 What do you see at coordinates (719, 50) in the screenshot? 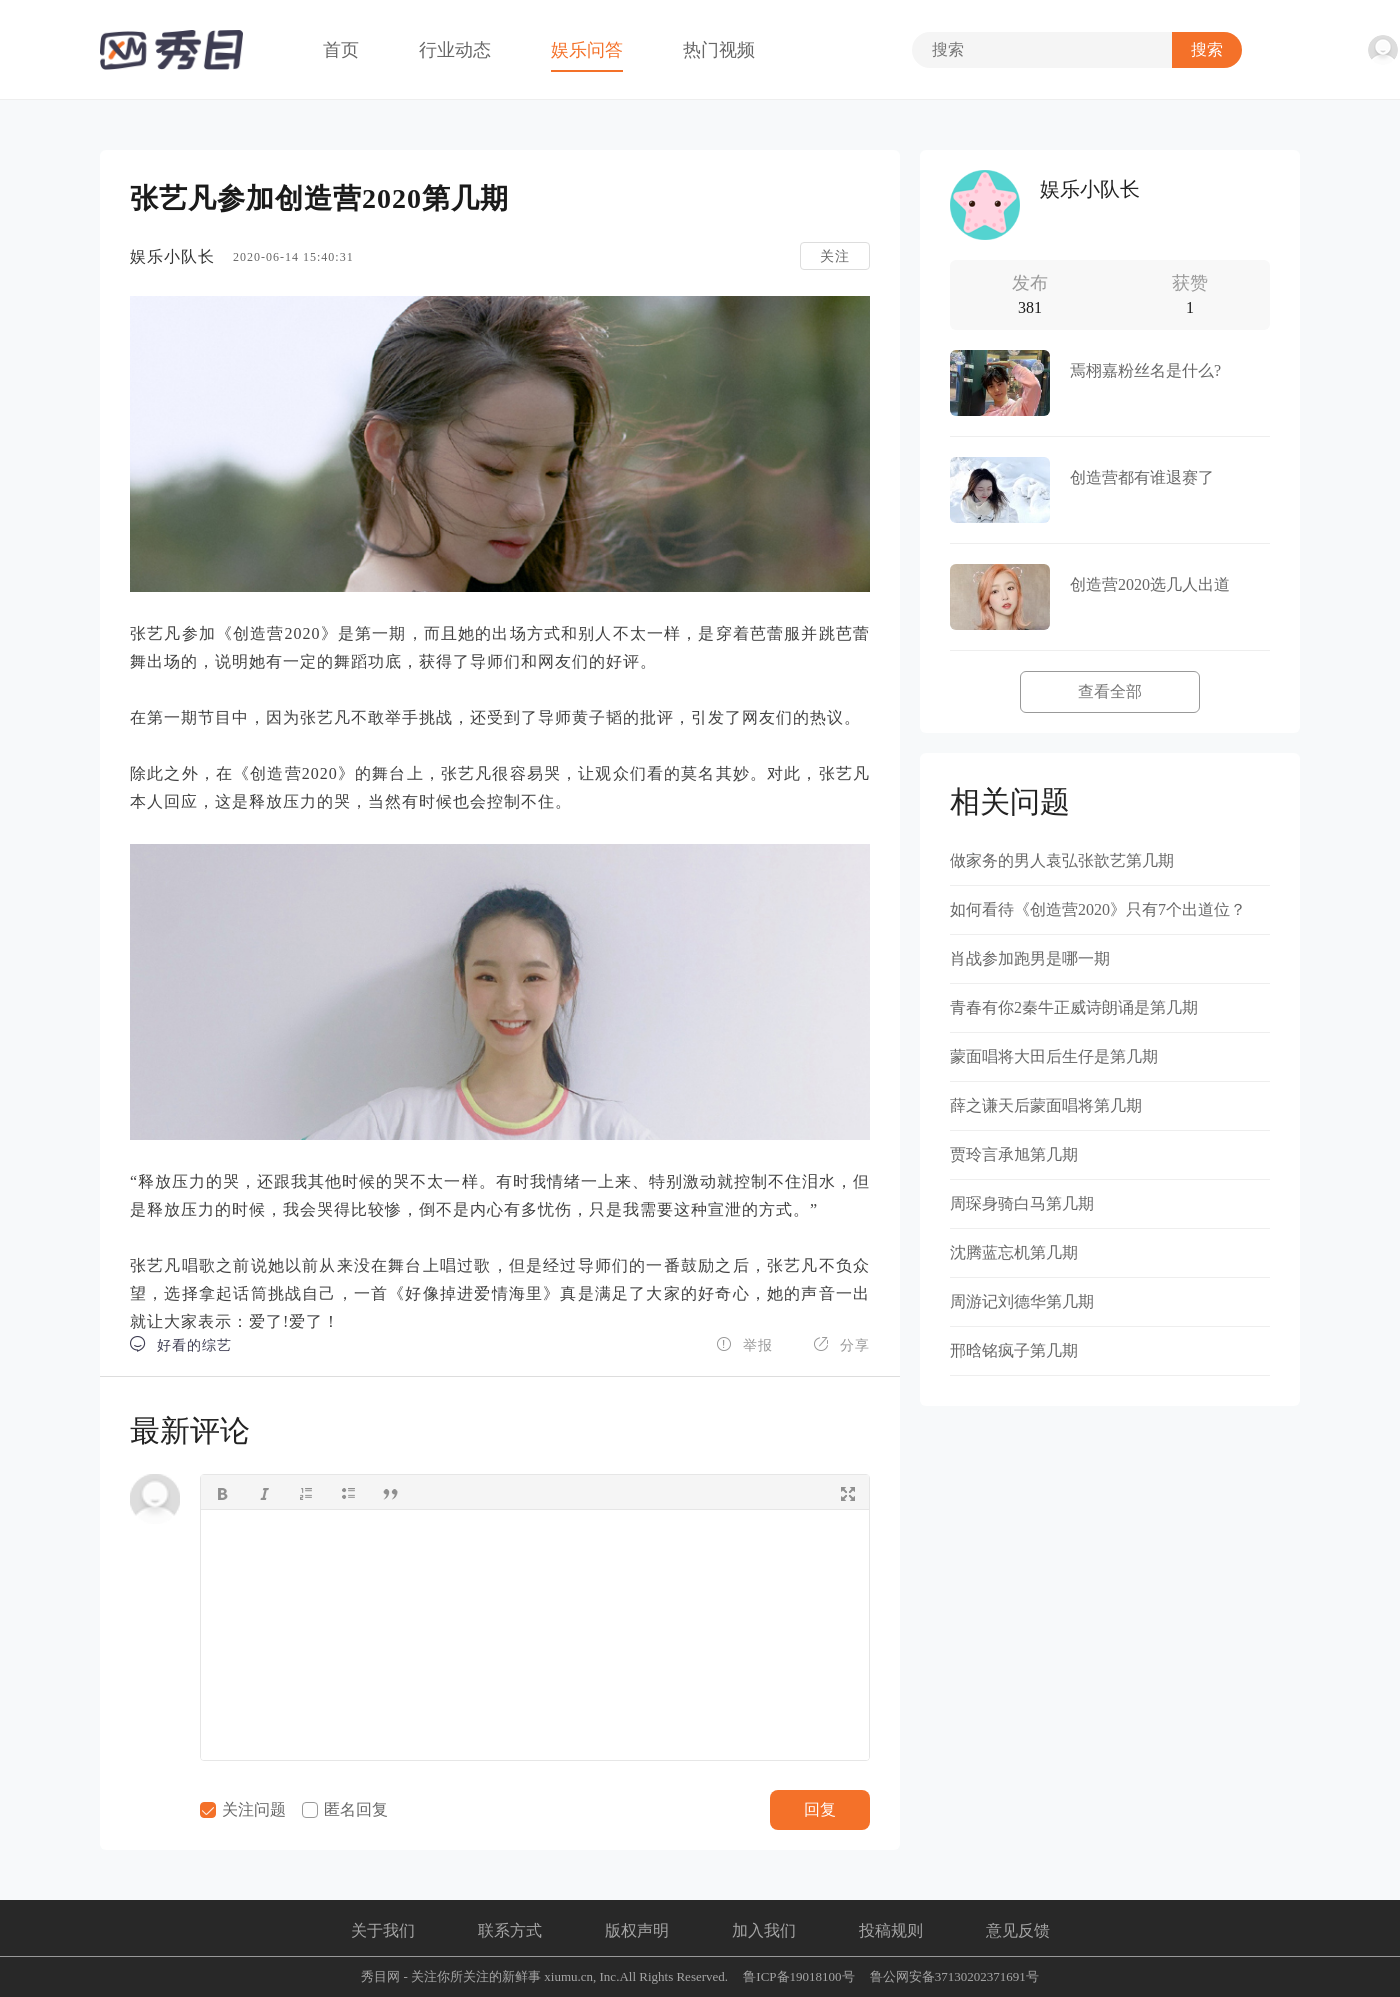
I see `热门视频` at bounding box center [719, 50].